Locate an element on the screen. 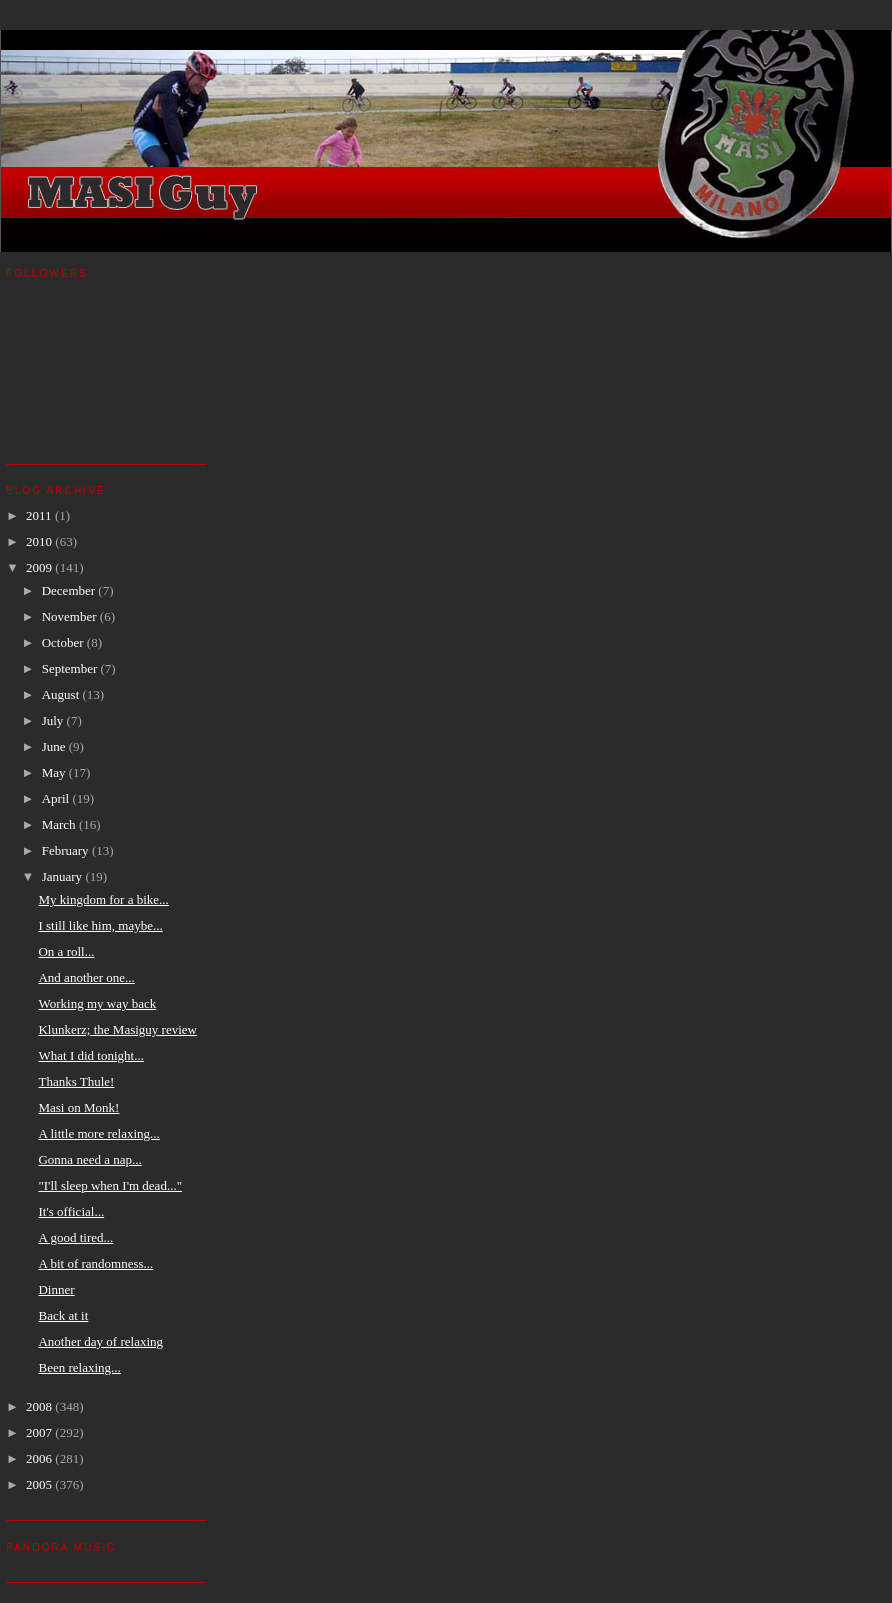 The width and height of the screenshot is (892, 1603). February is located at coordinates (67, 850).